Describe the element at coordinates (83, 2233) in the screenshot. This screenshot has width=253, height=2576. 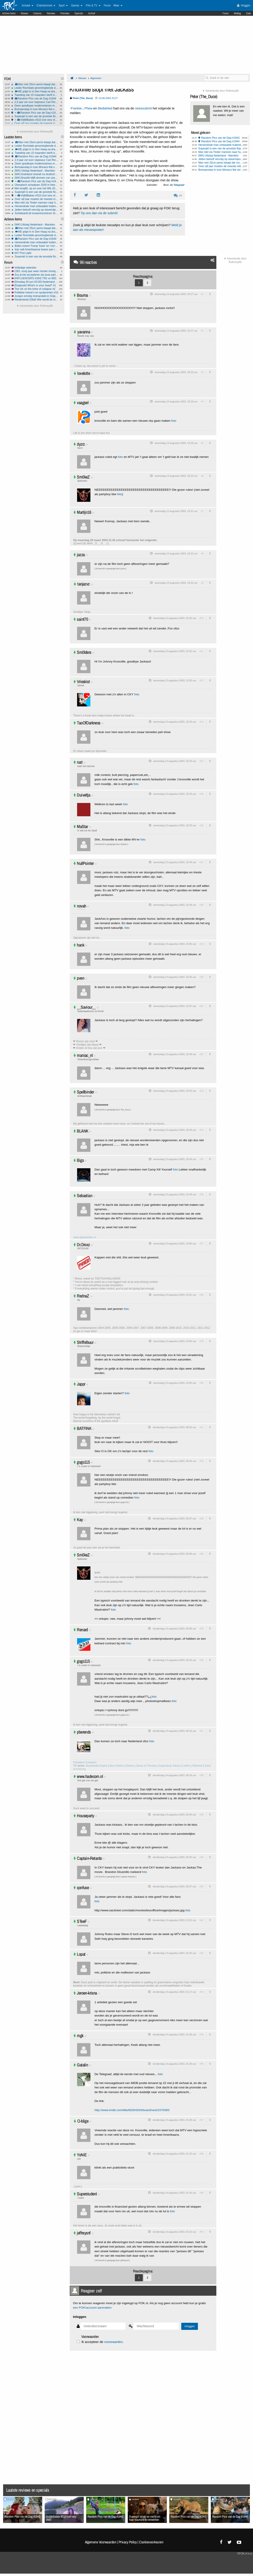
I see `jeffreysnf` at that location.